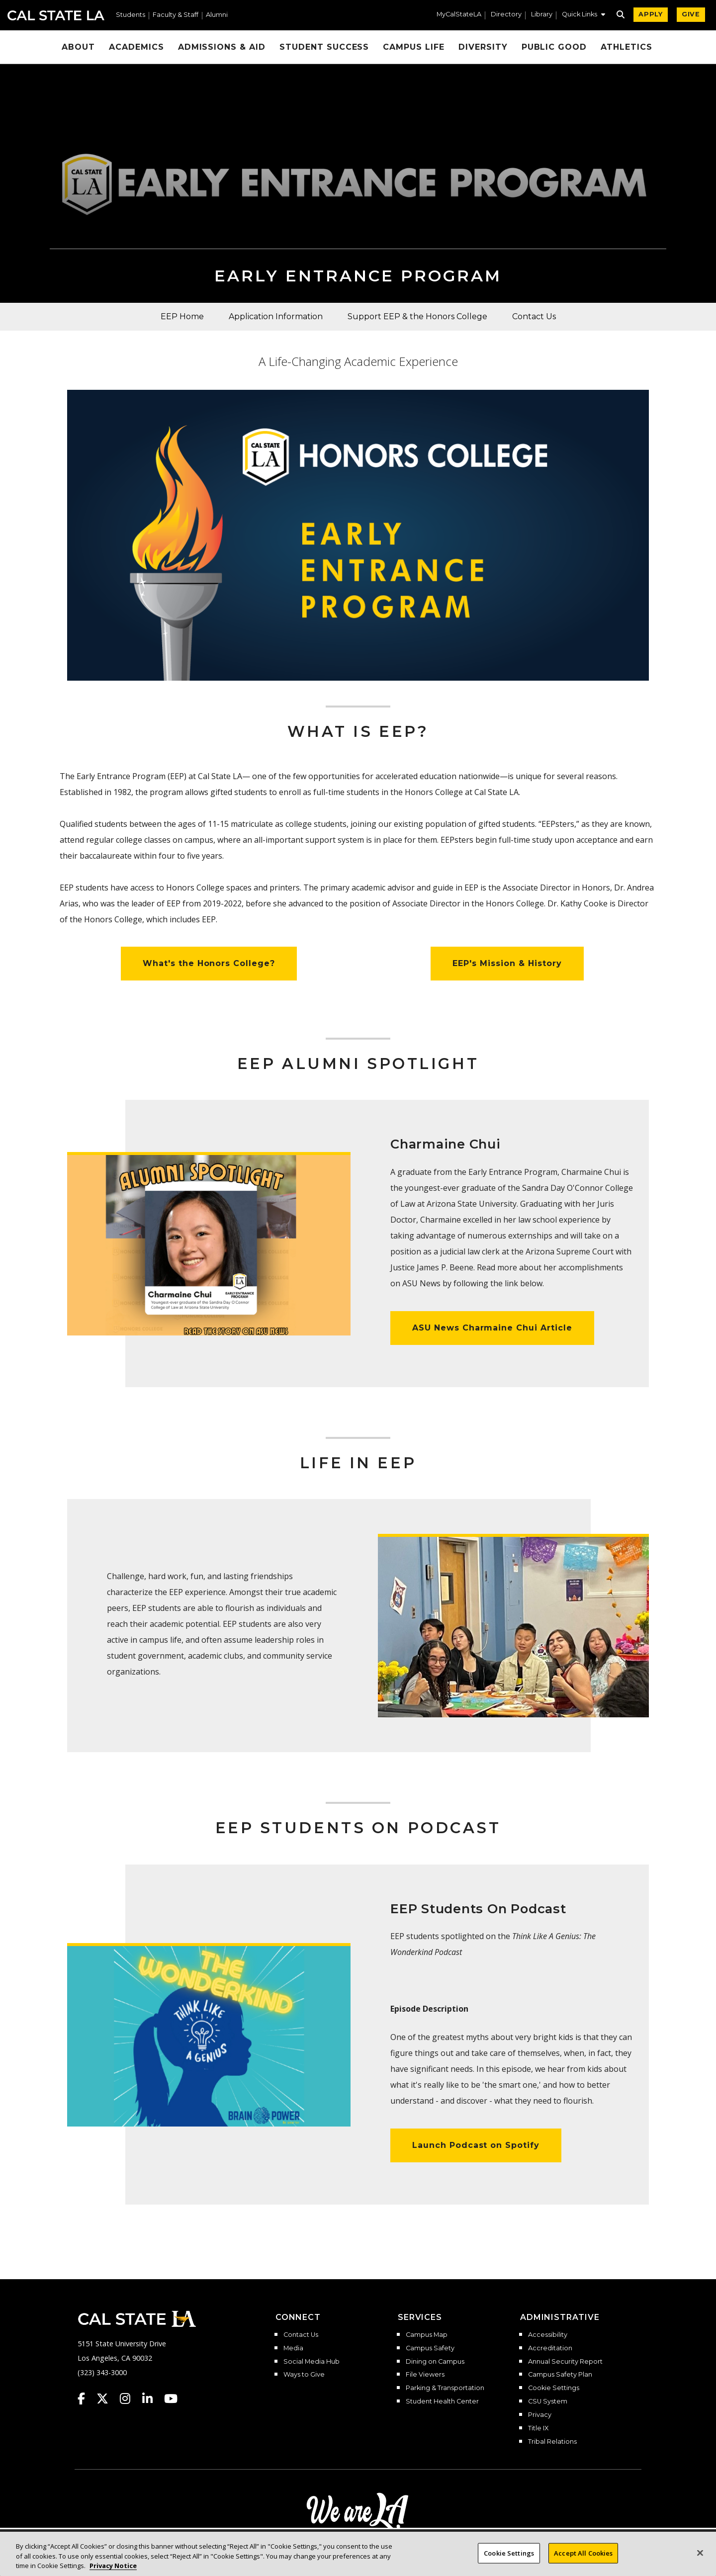  What do you see at coordinates (417, 316) in the screenshot?
I see `Support EEP & the Honors College` at bounding box center [417, 316].